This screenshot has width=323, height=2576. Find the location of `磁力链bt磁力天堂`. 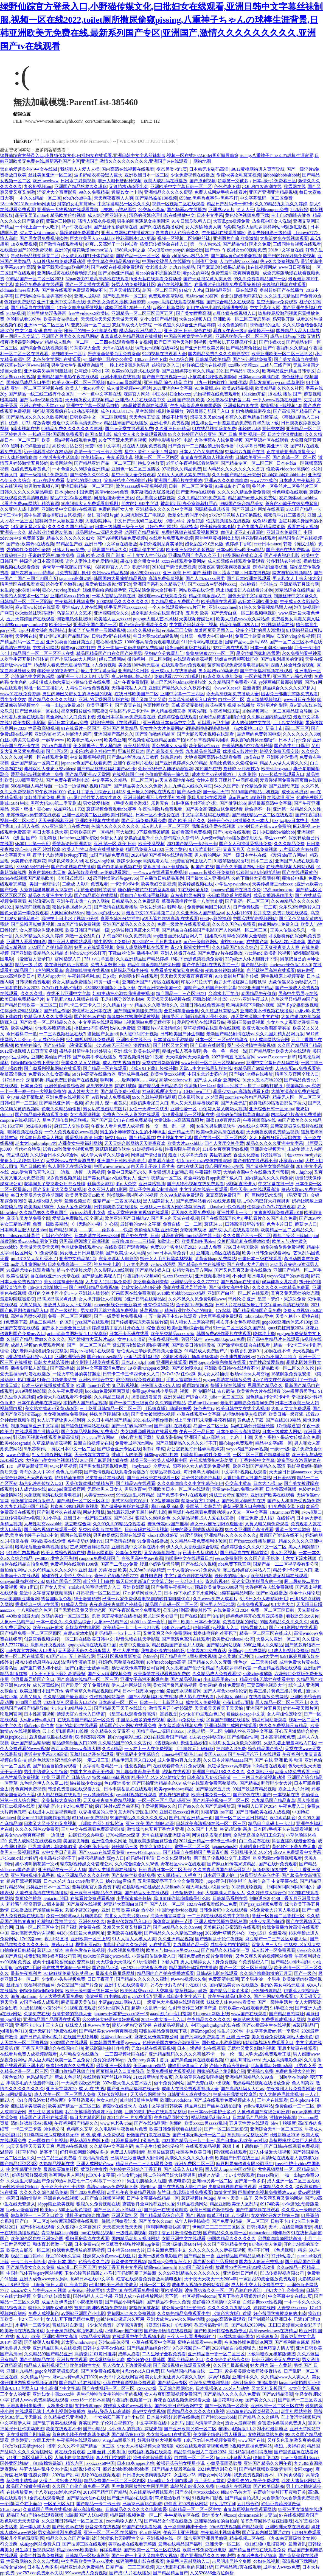

磁力链bt磁力天堂 is located at coordinates (45, 1201).